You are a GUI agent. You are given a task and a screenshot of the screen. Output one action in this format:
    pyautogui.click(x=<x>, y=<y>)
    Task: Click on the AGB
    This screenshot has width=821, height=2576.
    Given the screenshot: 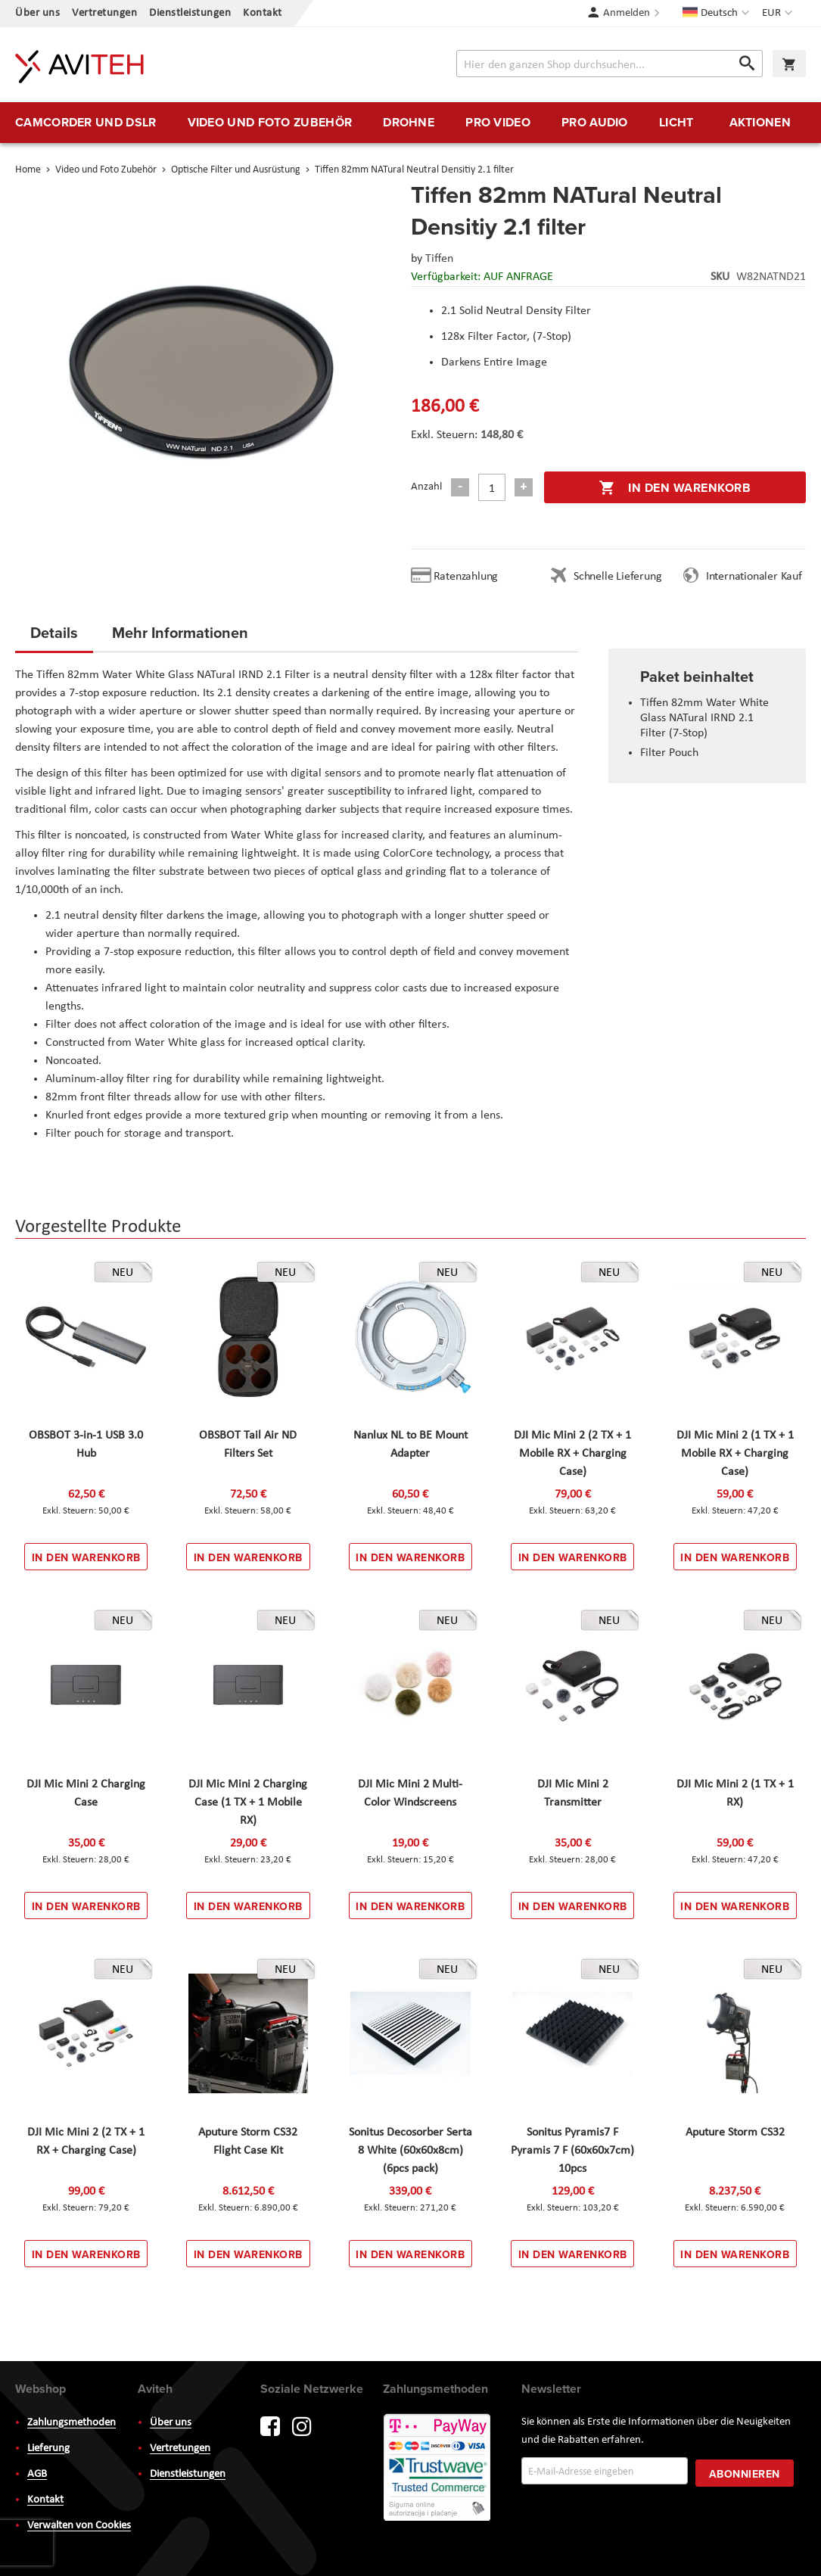 What is the action you would take?
    pyautogui.click(x=37, y=2474)
    